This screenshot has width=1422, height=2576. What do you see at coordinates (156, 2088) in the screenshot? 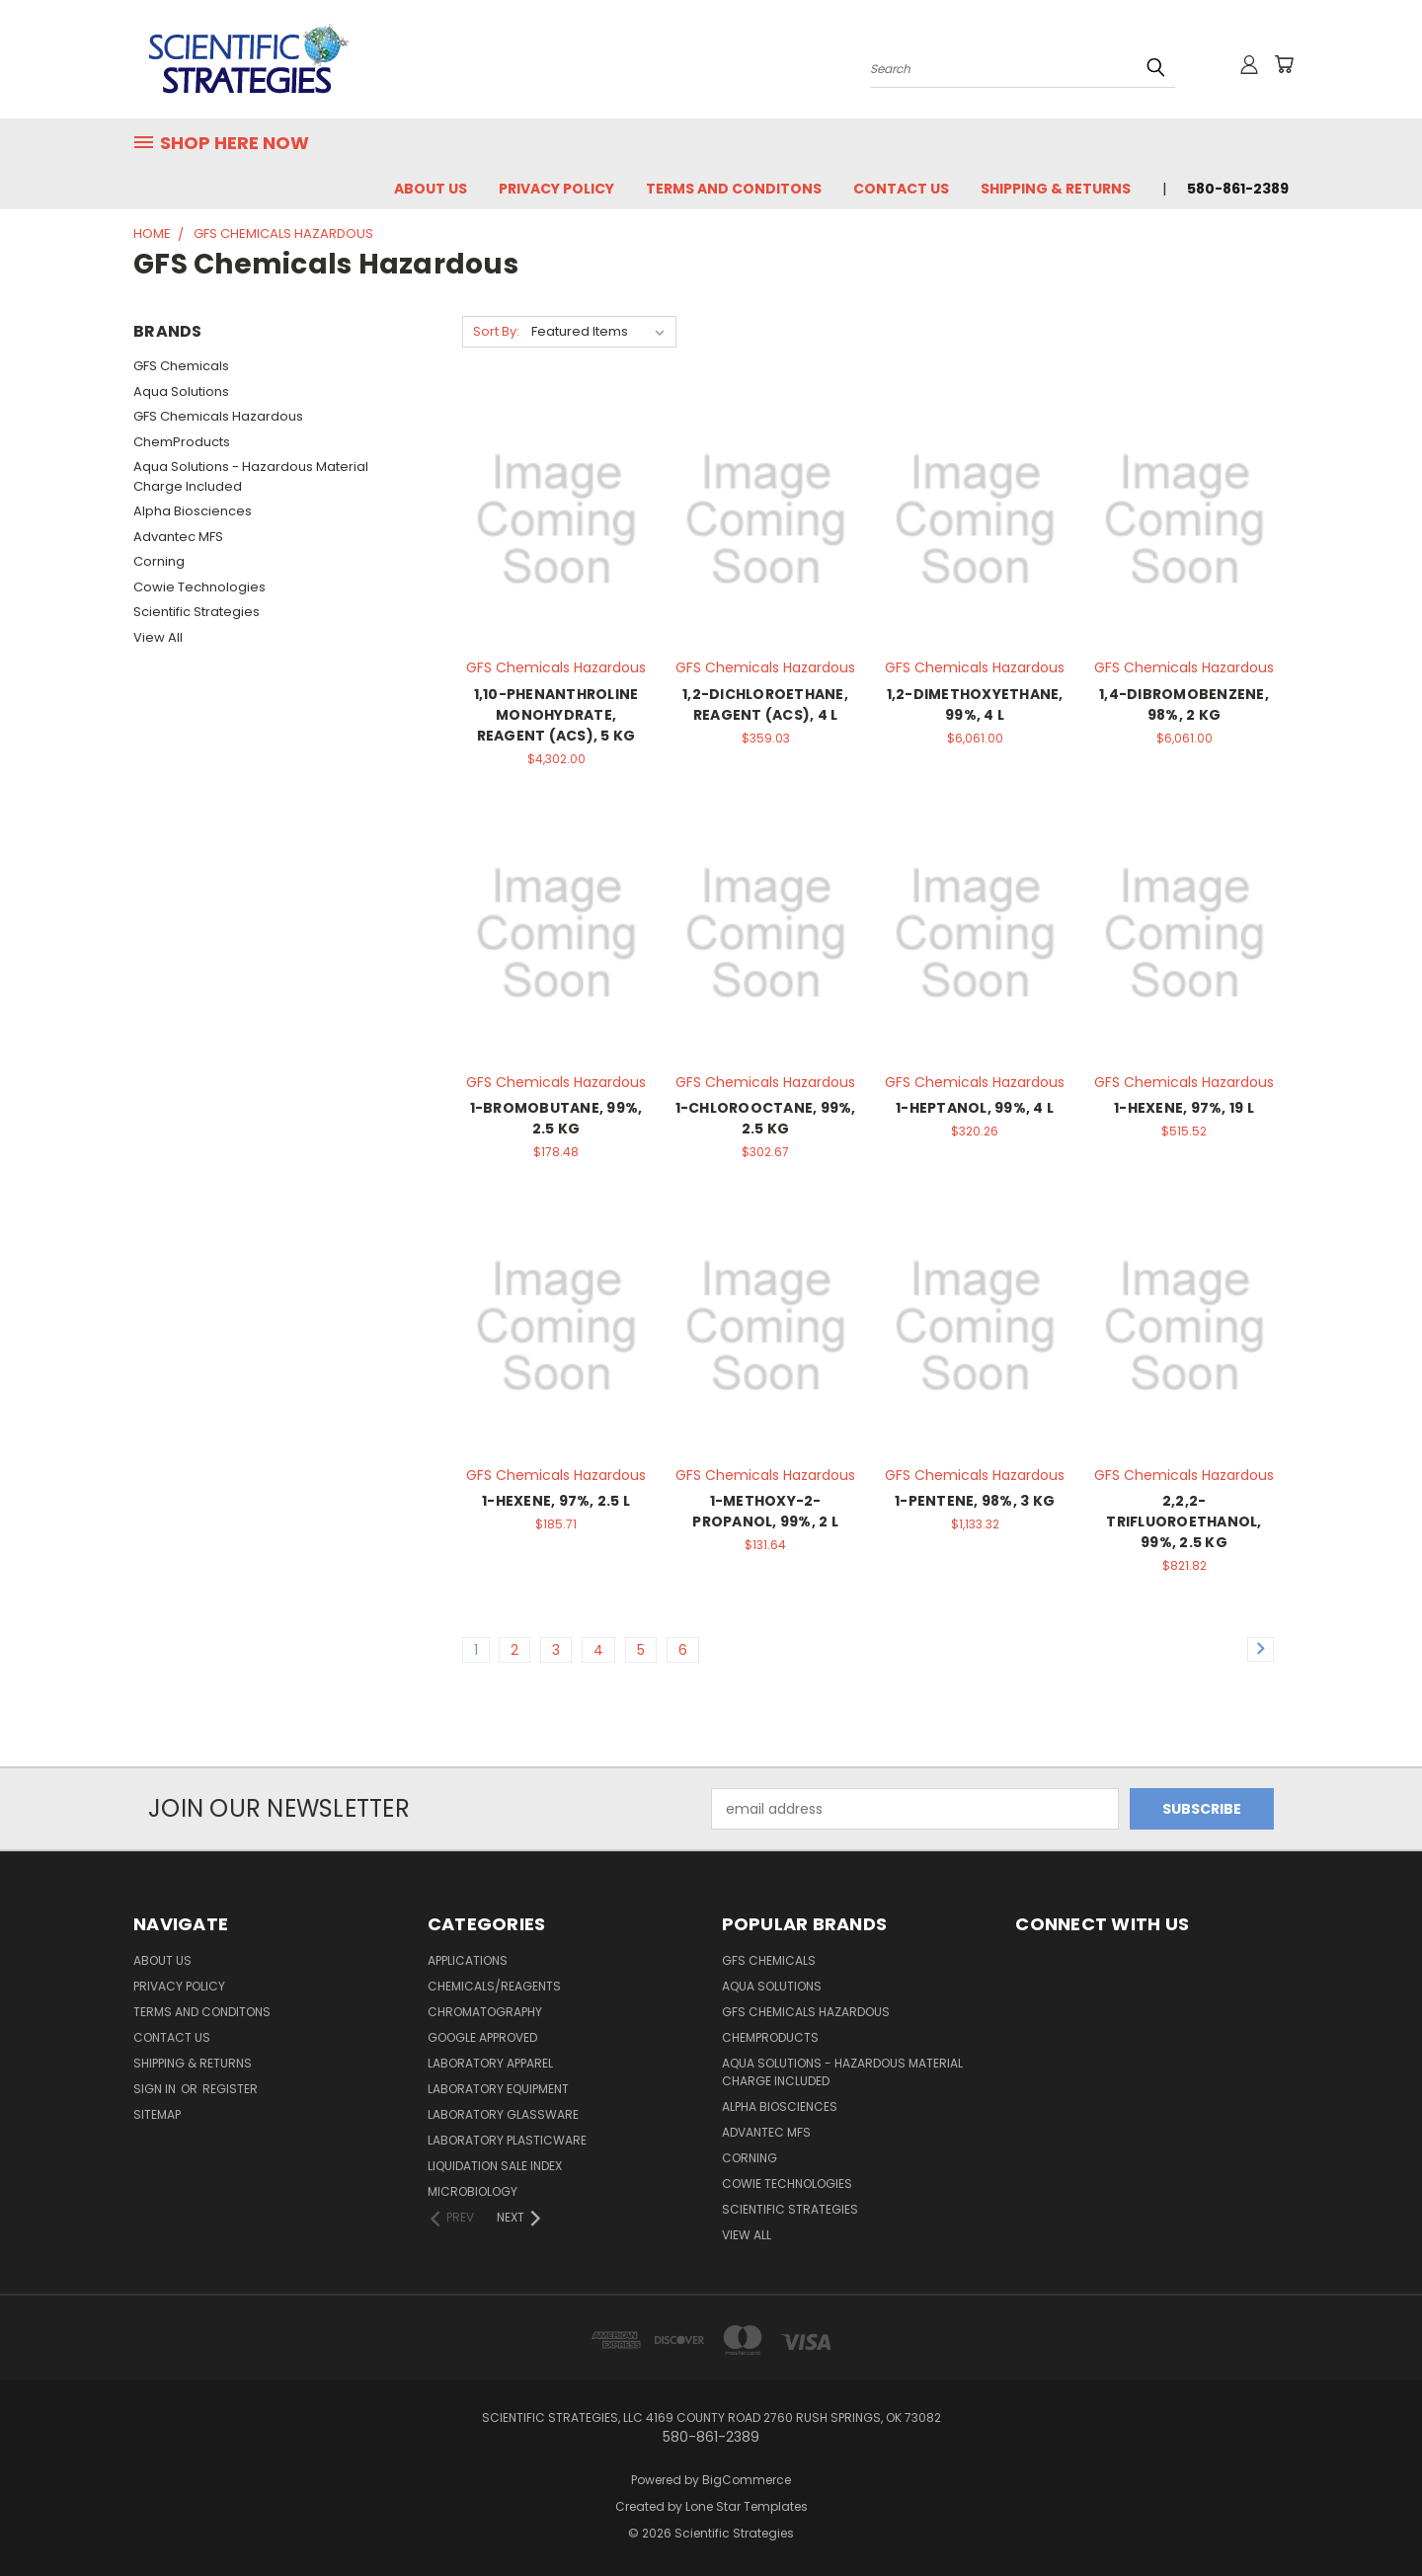
I see `Sign in` at bounding box center [156, 2088].